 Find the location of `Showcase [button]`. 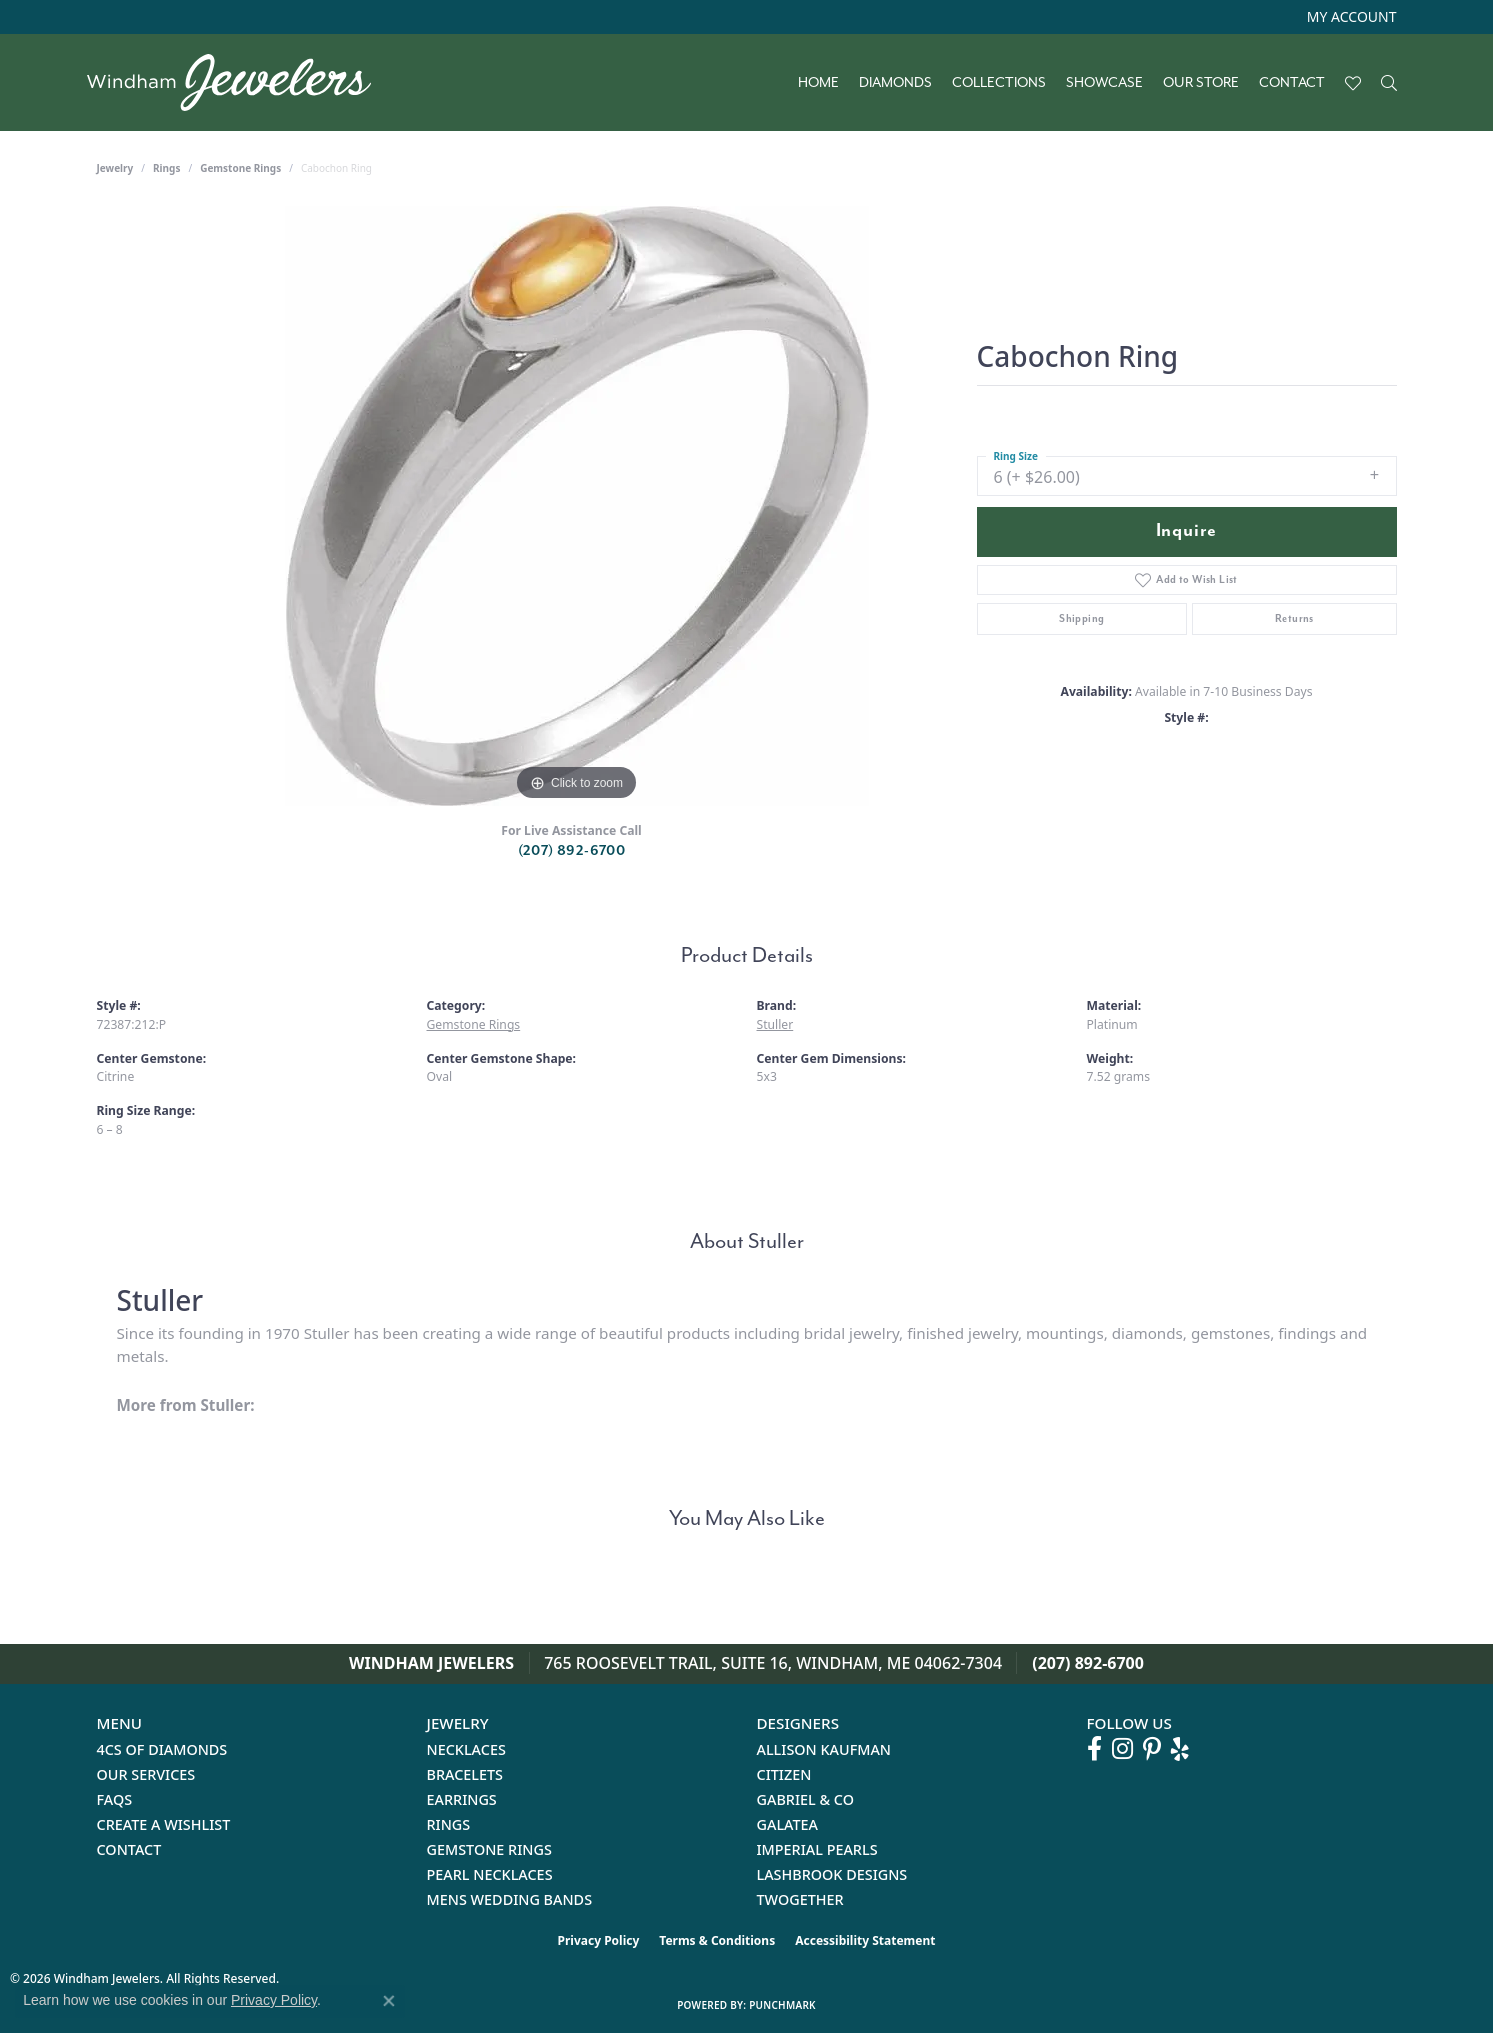

Showcase [button] is located at coordinates (1104, 83).